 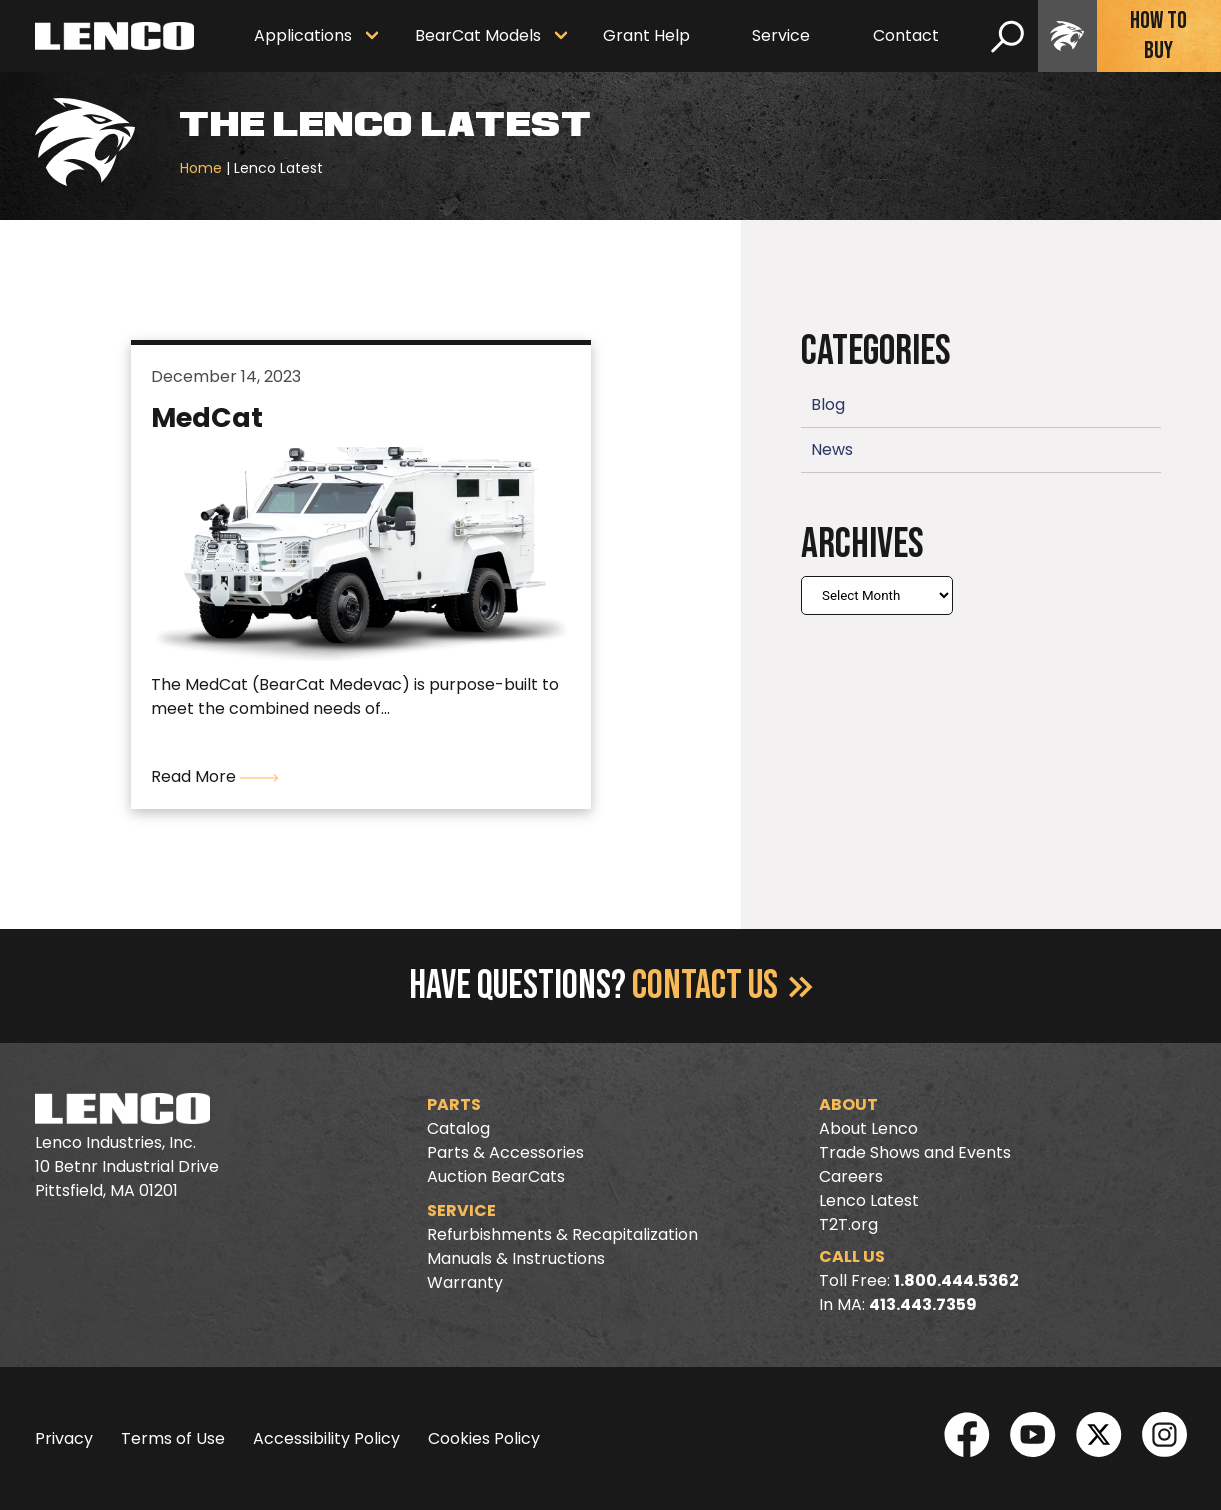 I want to click on Cookies Policy, so click(x=484, y=1438).